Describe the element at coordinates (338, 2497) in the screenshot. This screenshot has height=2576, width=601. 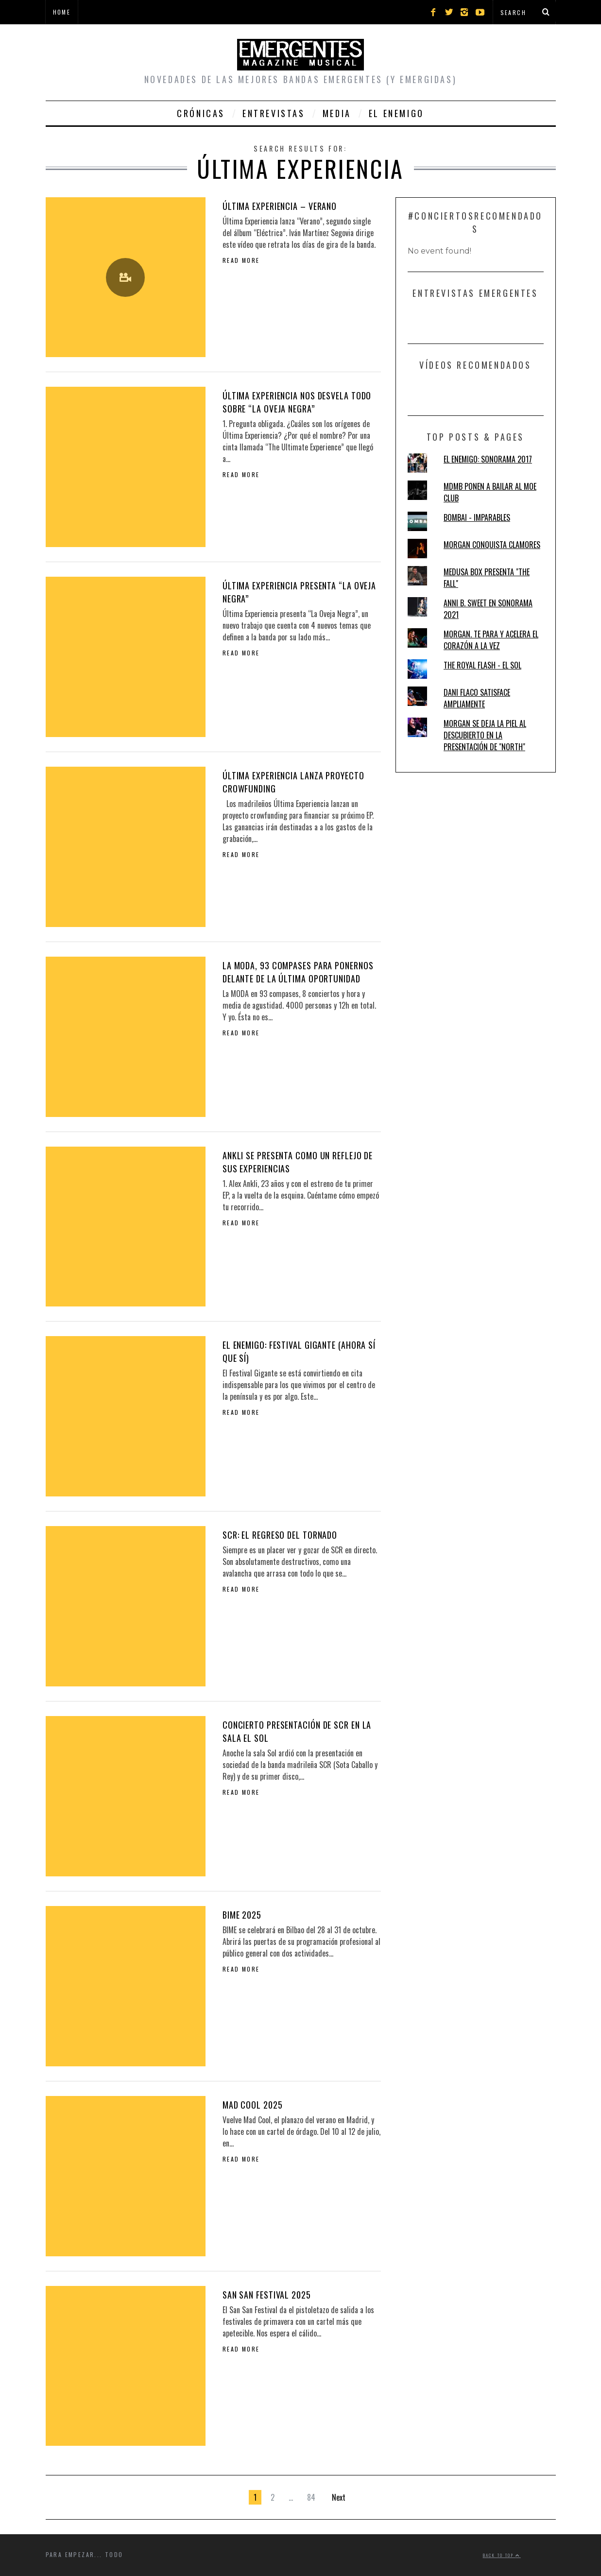
I see `Next` at that location.